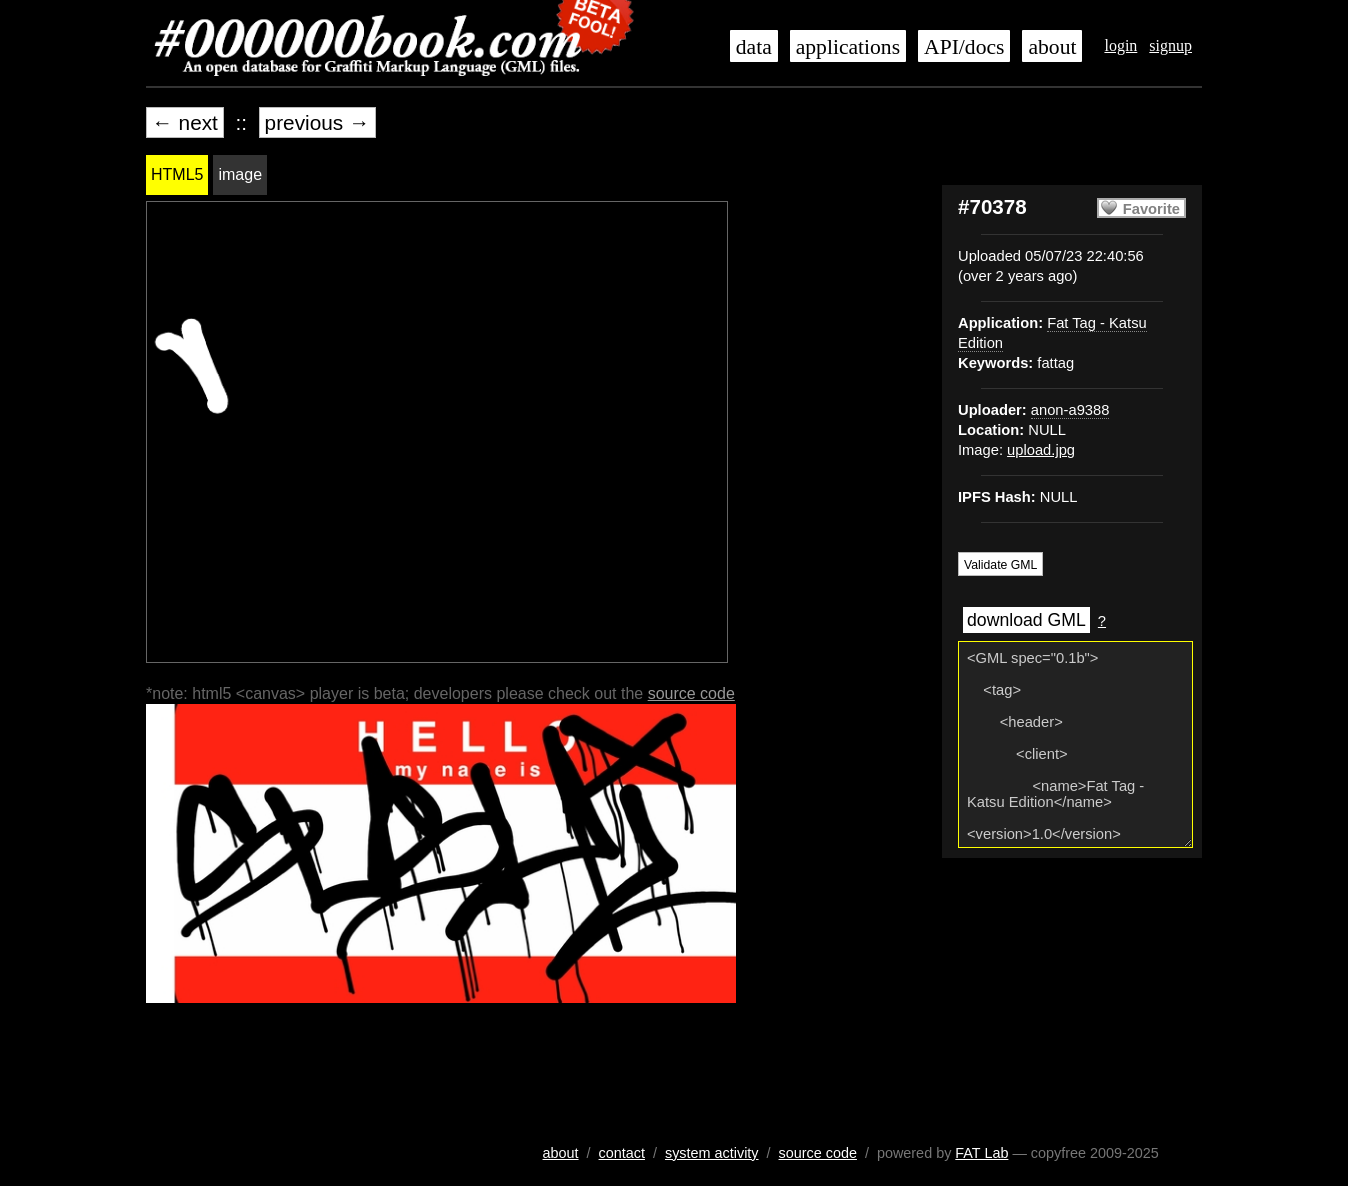 The image size is (1348, 1186). I want to click on system activity, so click(712, 1153).